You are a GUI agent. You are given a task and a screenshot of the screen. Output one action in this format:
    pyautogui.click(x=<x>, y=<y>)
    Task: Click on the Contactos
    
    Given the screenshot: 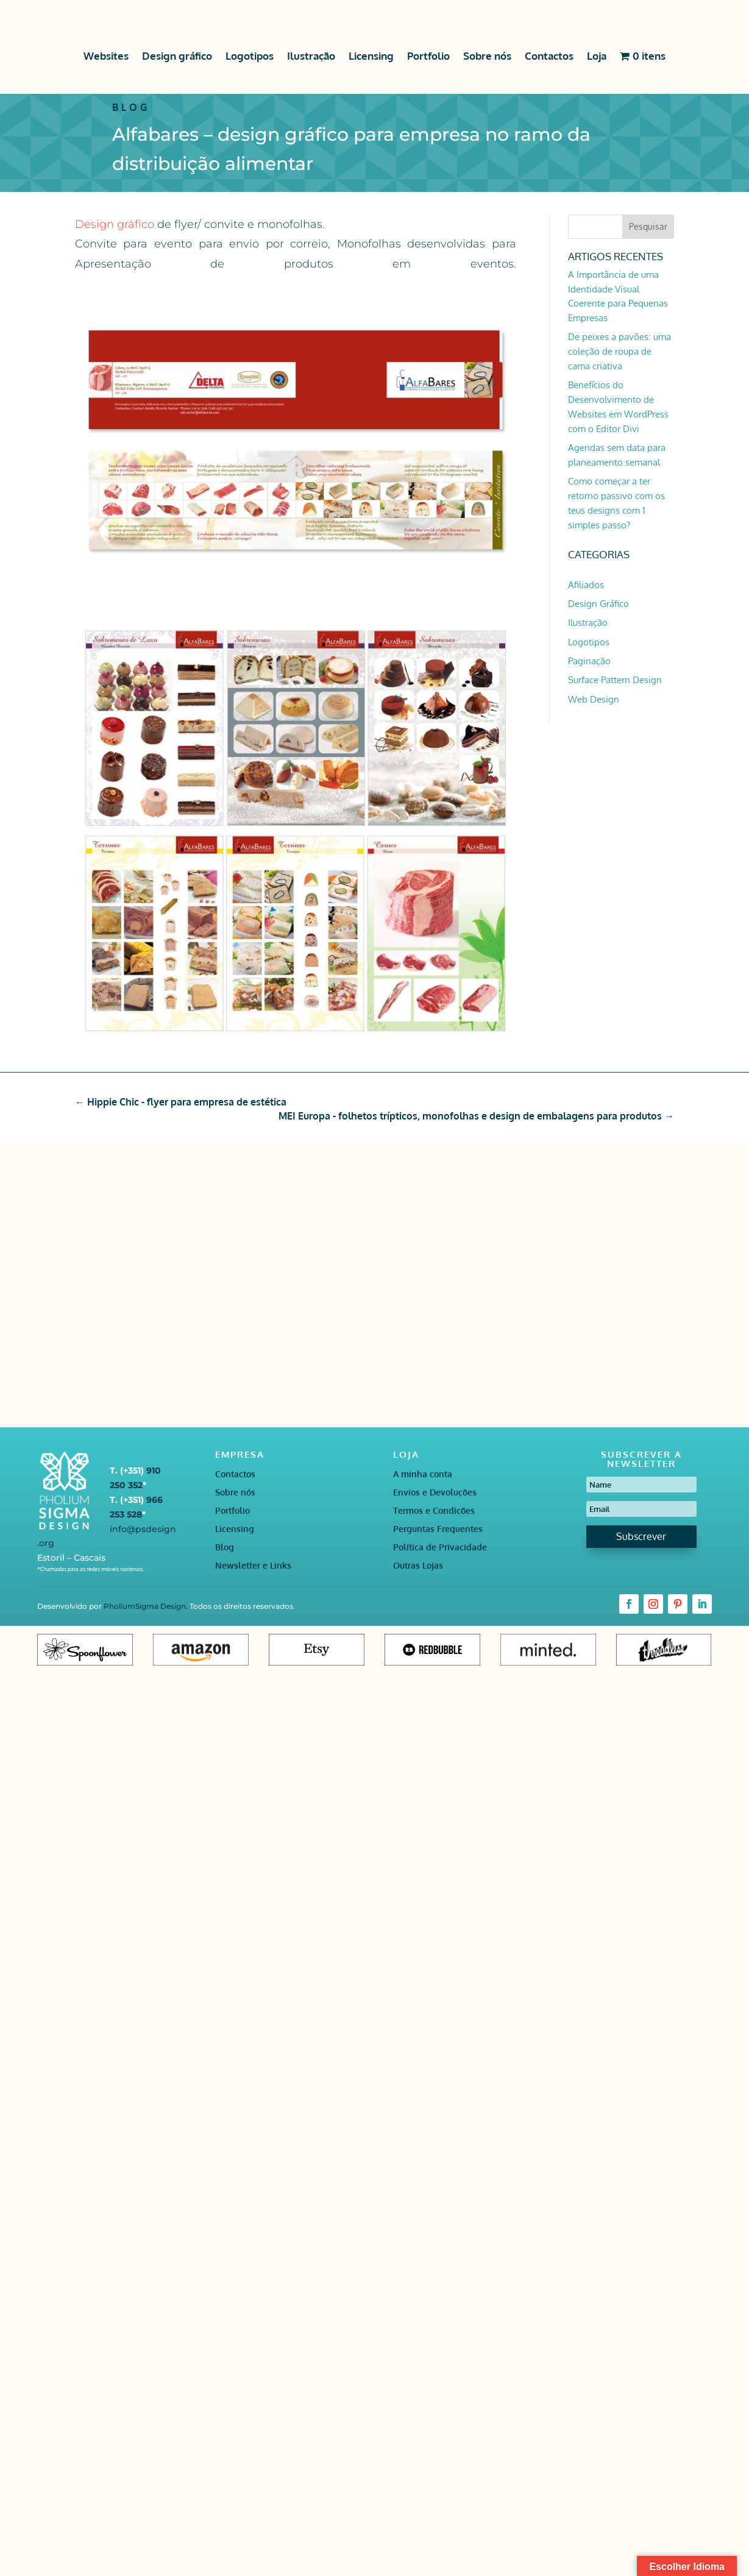 What is the action you would take?
    pyautogui.click(x=549, y=55)
    